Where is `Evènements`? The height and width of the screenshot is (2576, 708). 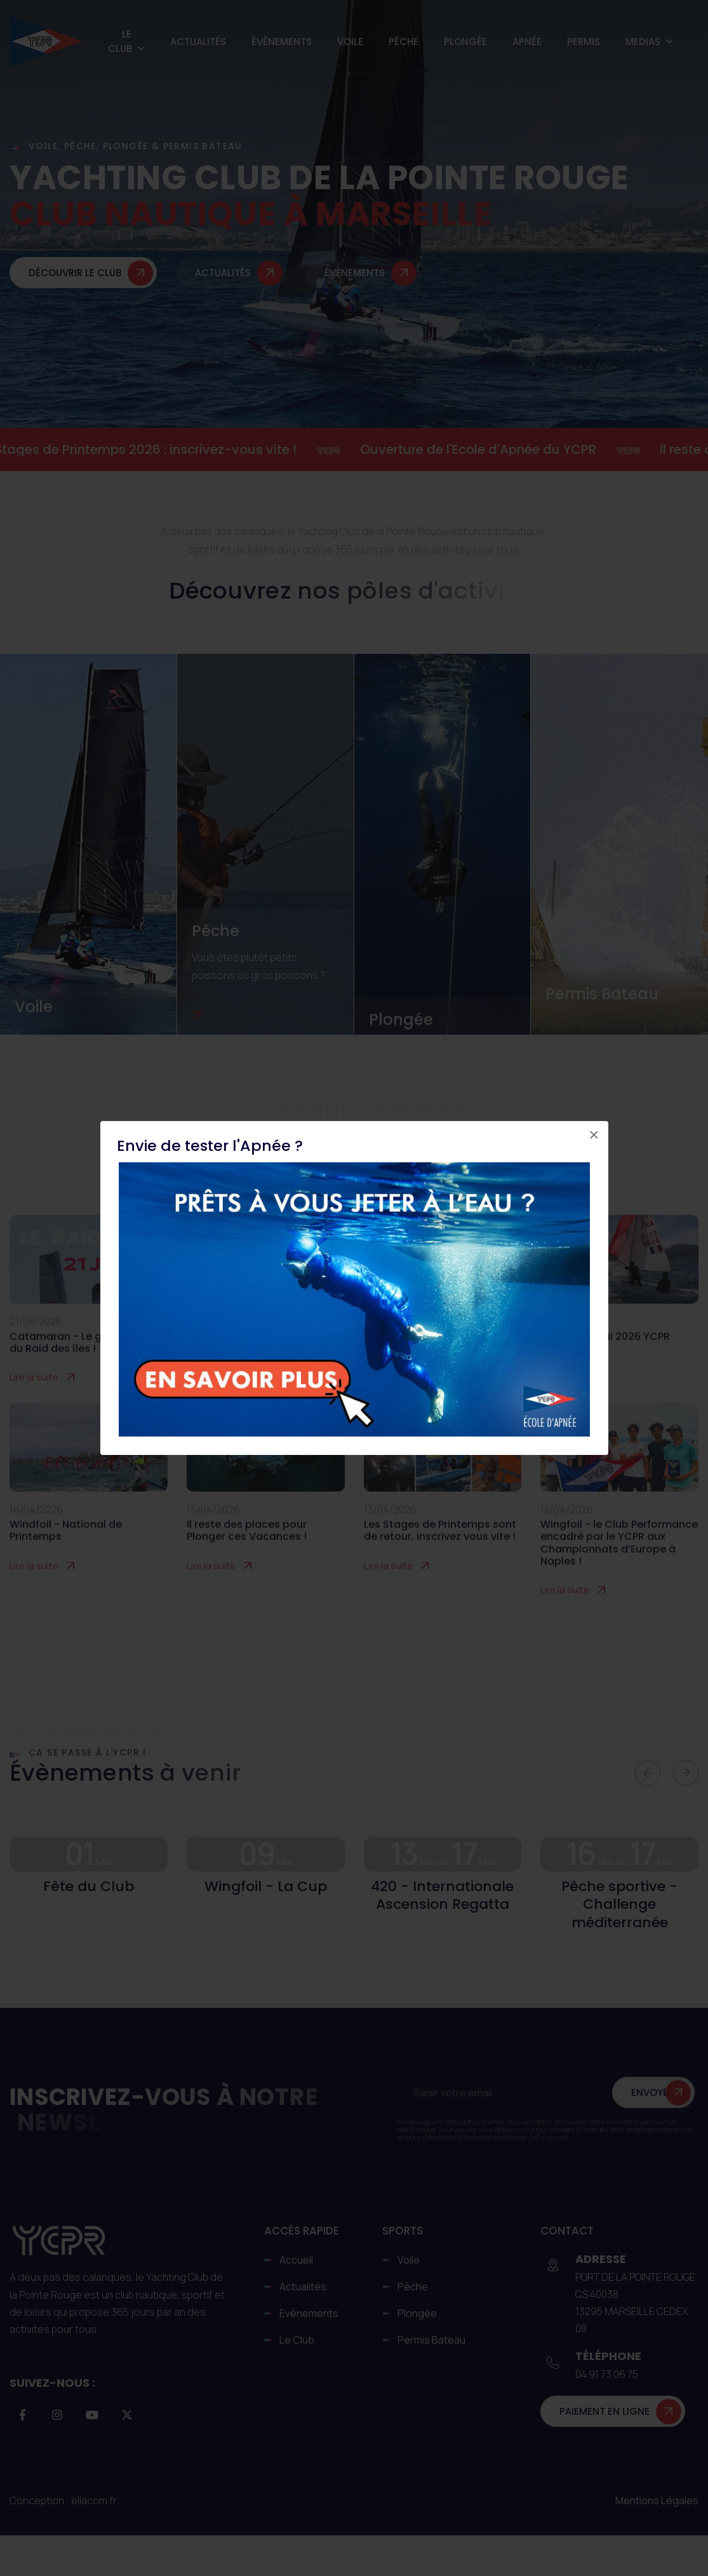 Evènements is located at coordinates (308, 2313).